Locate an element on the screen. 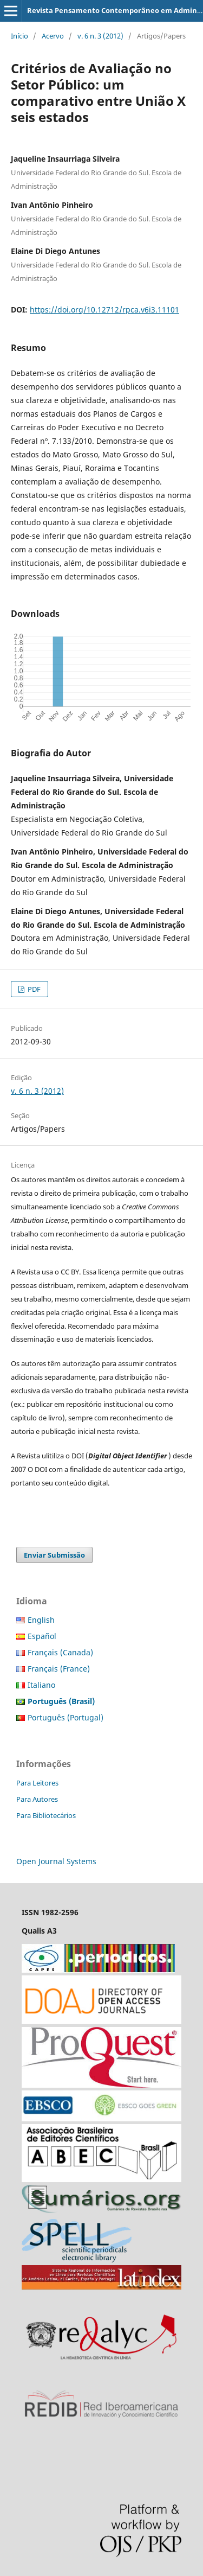  Português (Portugal) is located at coordinates (65, 1717).